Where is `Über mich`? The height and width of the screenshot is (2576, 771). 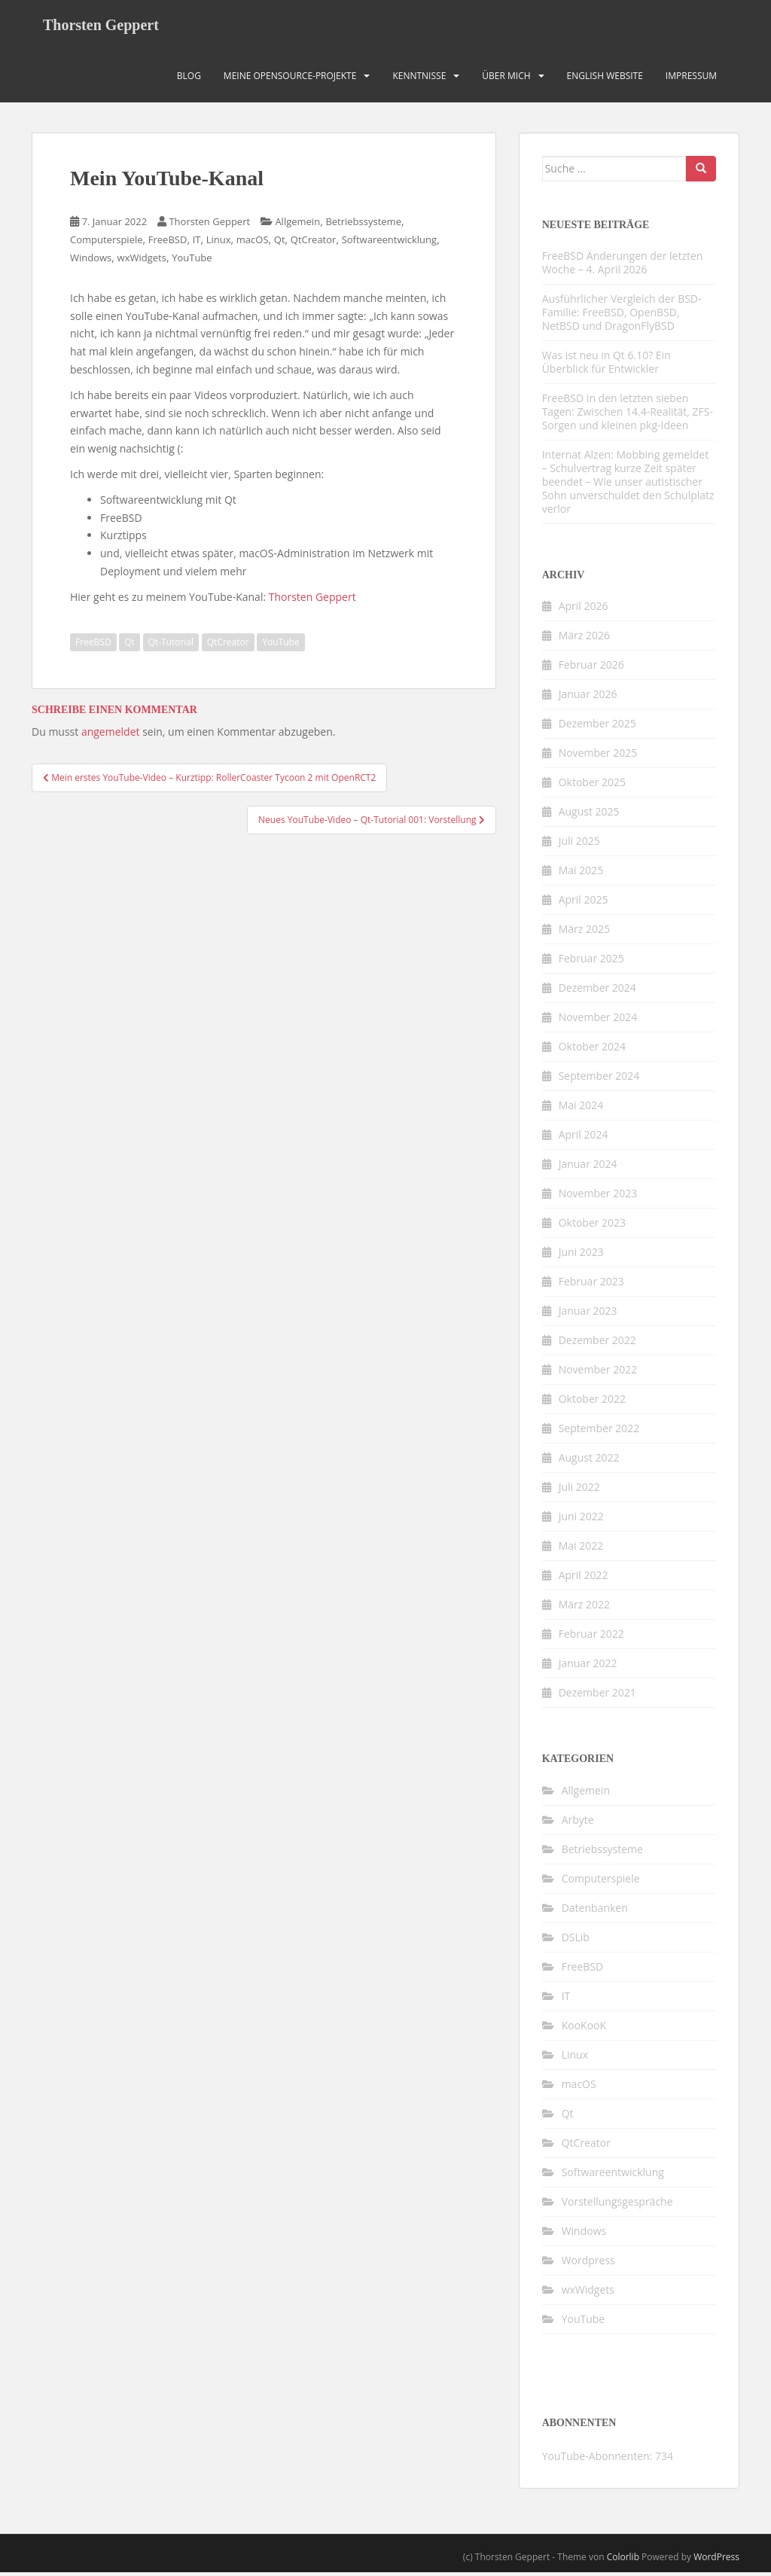 Über mich is located at coordinates (506, 78).